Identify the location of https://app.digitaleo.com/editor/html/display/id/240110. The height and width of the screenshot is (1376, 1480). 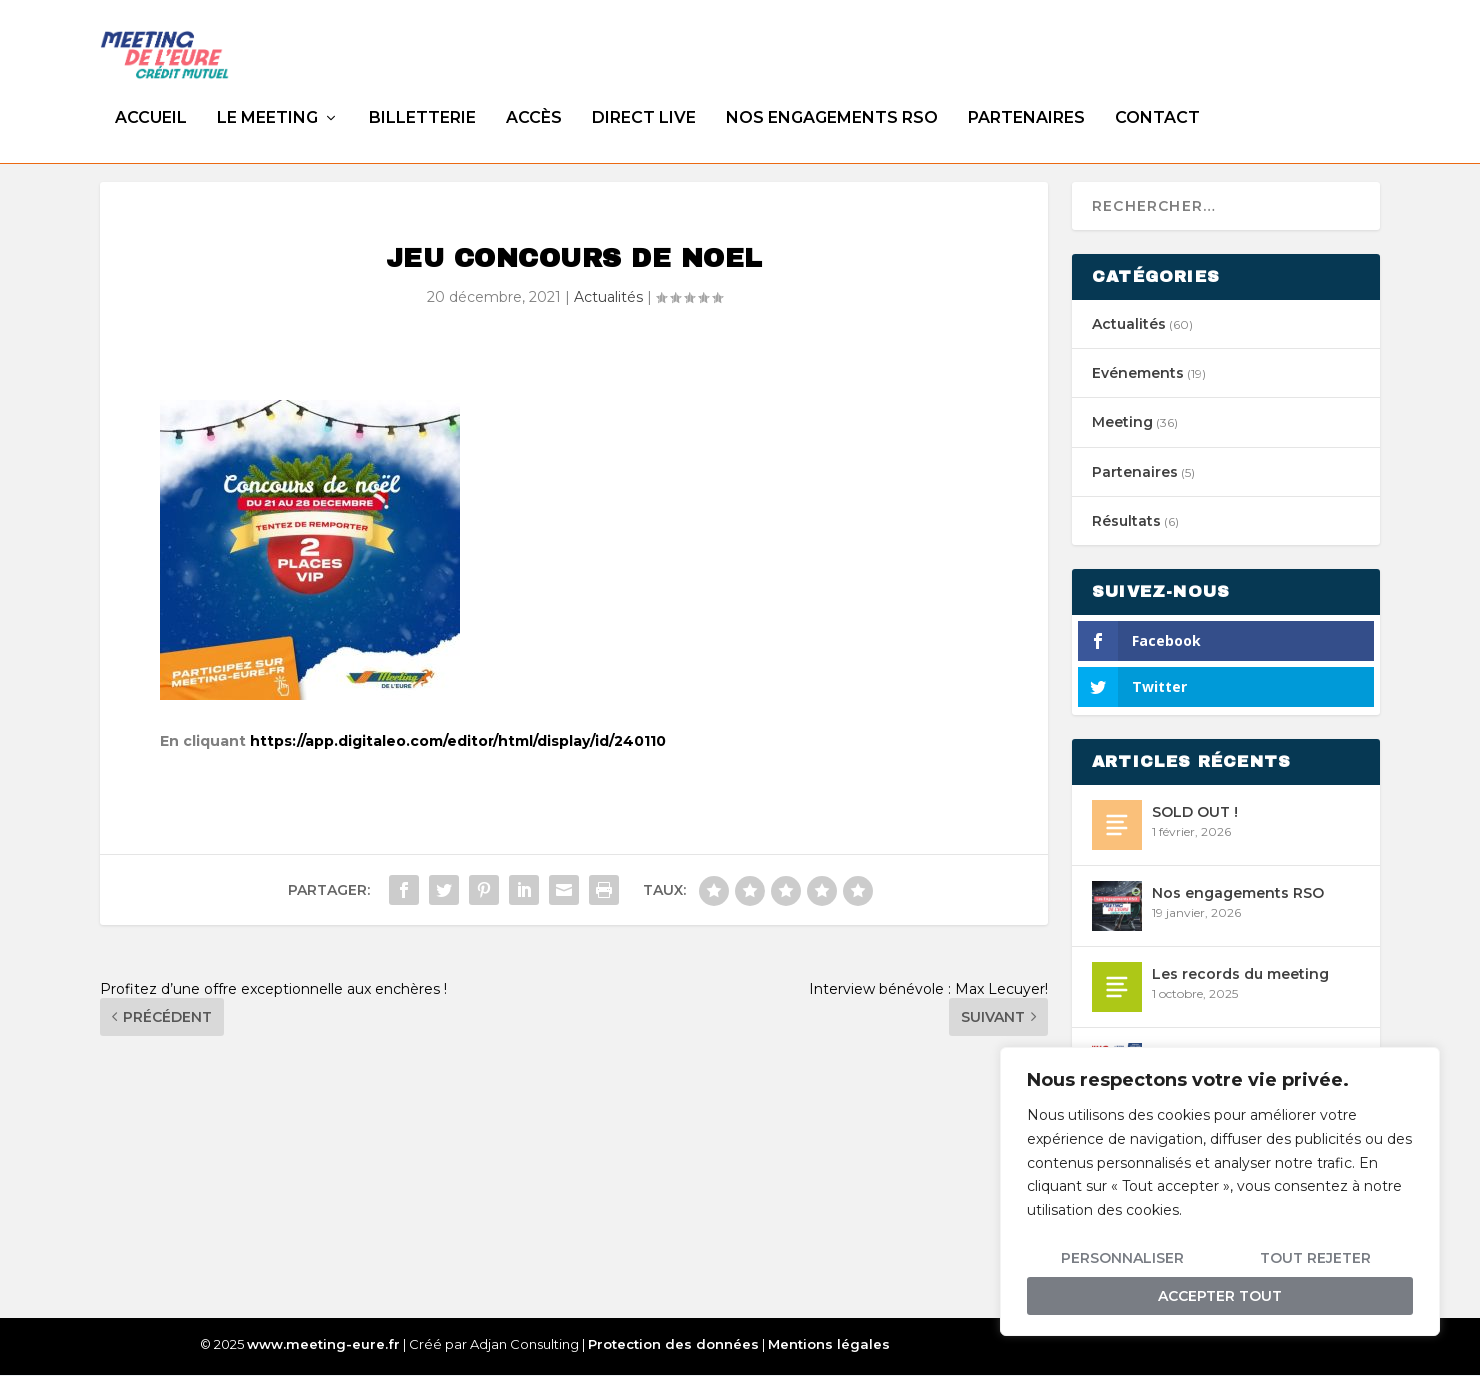
(458, 742).